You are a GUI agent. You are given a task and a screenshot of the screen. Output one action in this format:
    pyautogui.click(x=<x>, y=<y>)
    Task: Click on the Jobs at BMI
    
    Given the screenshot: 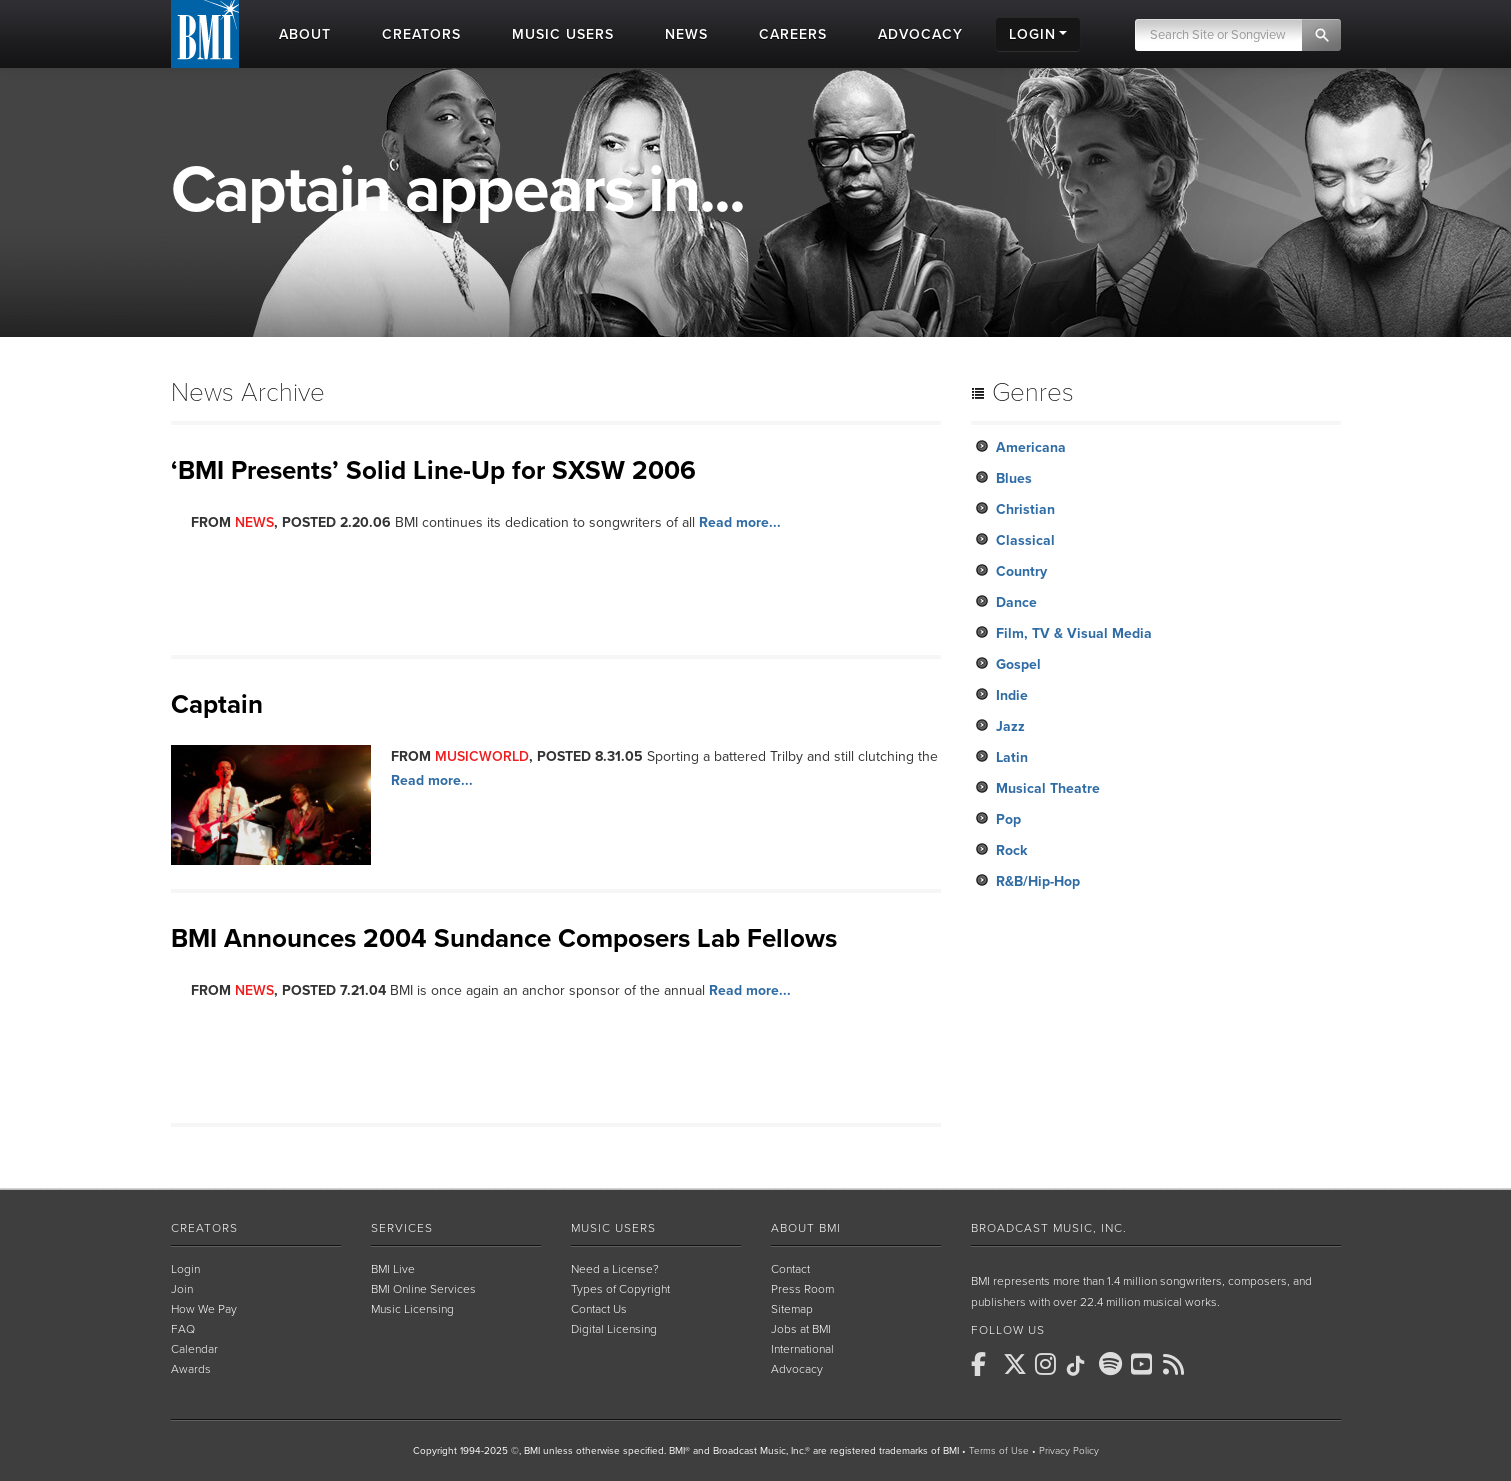 What is the action you would take?
    pyautogui.click(x=801, y=1329)
    